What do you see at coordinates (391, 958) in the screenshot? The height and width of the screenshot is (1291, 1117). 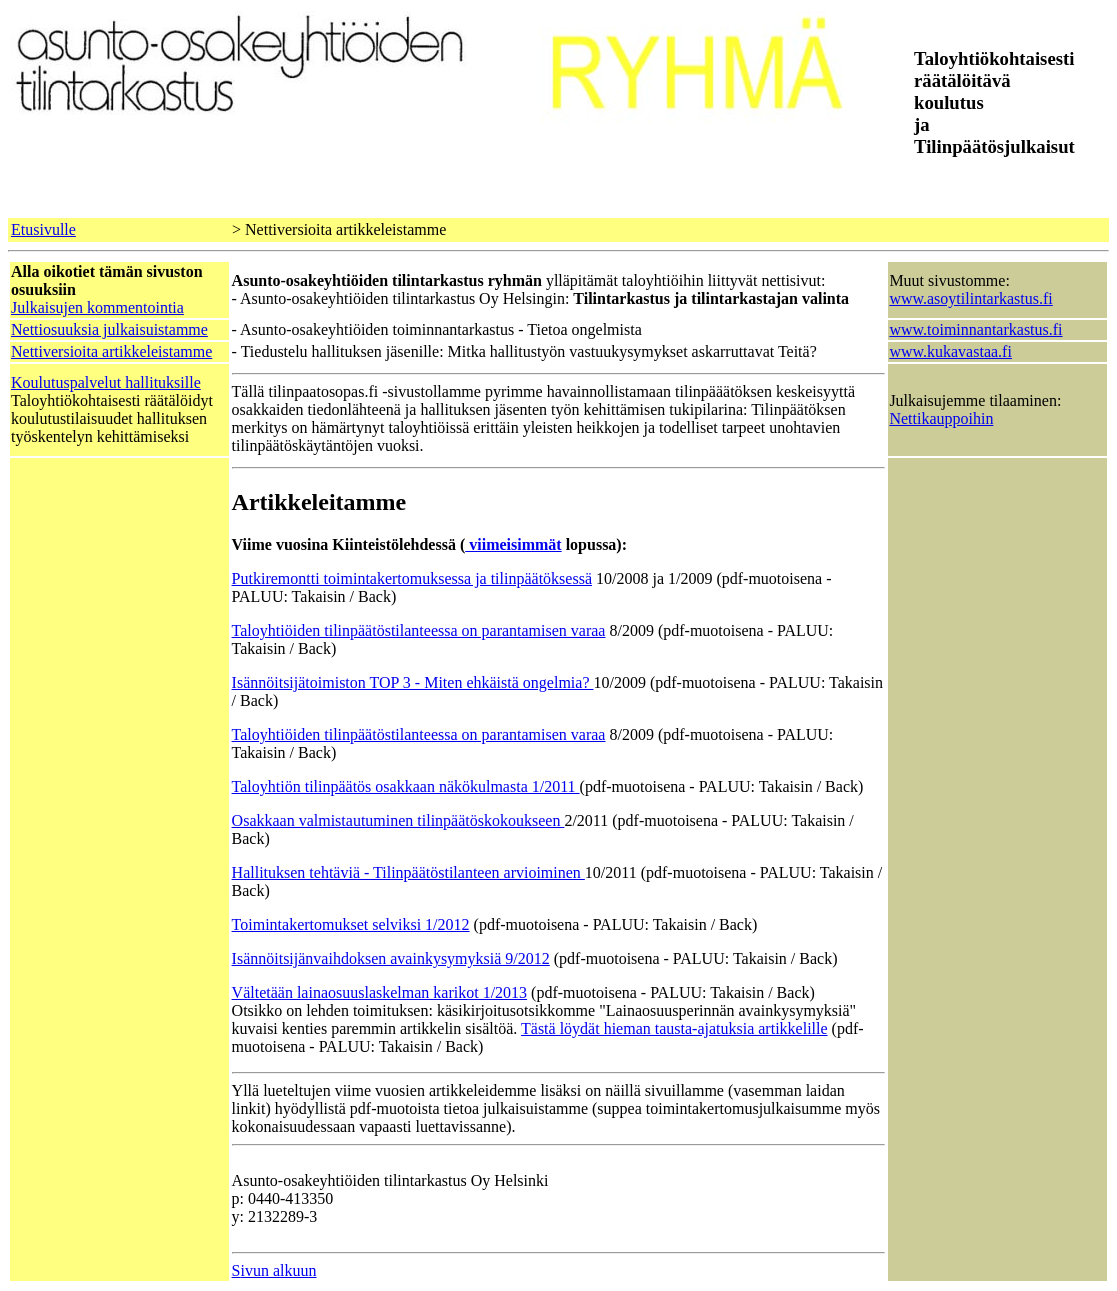 I see `Isännöitsijänvaihdoksen avainkysymyksiä 9/2012` at bounding box center [391, 958].